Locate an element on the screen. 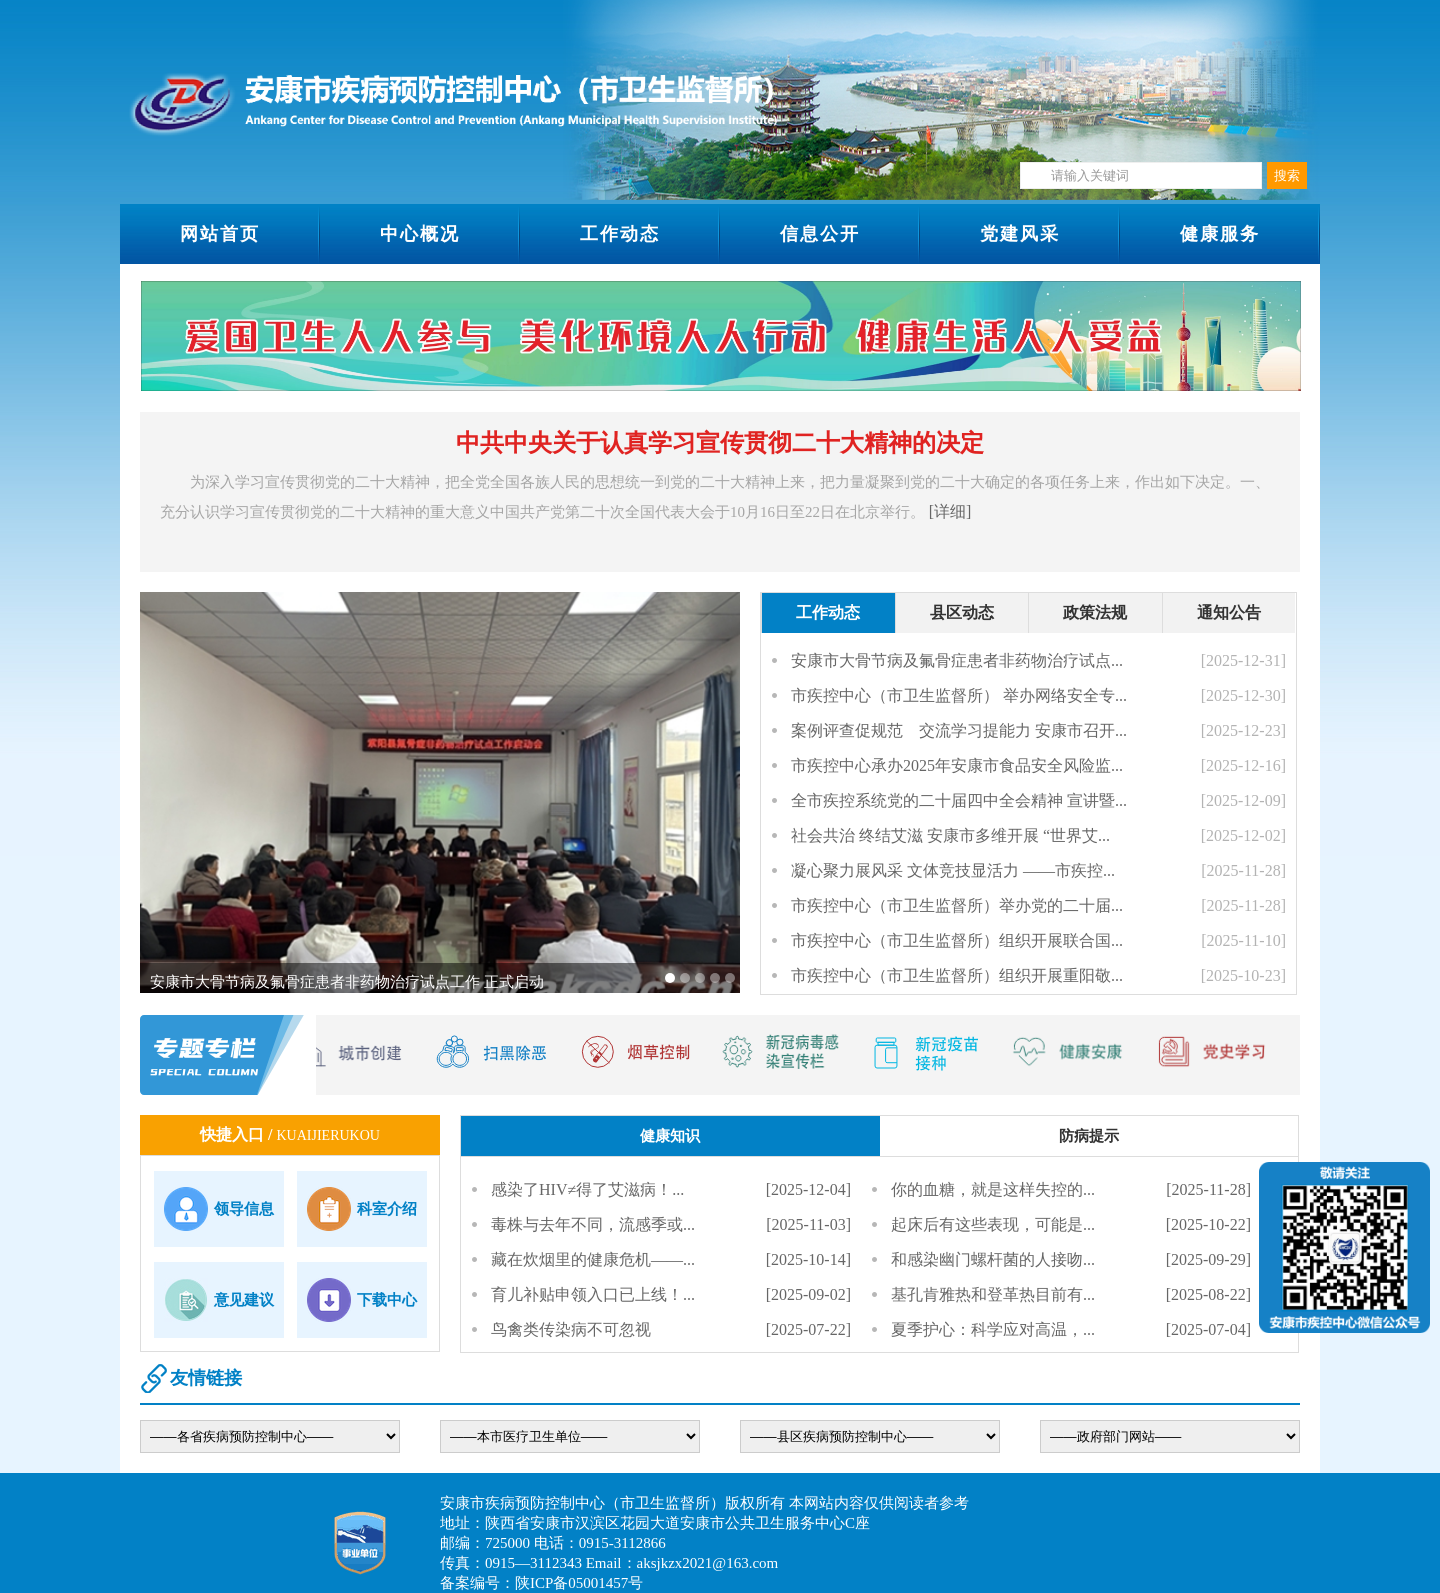 This screenshot has height=1593, width=1440. 全市疾控系统党的二十届四中全会精神 宣讲暨... is located at coordinates (959, 800).